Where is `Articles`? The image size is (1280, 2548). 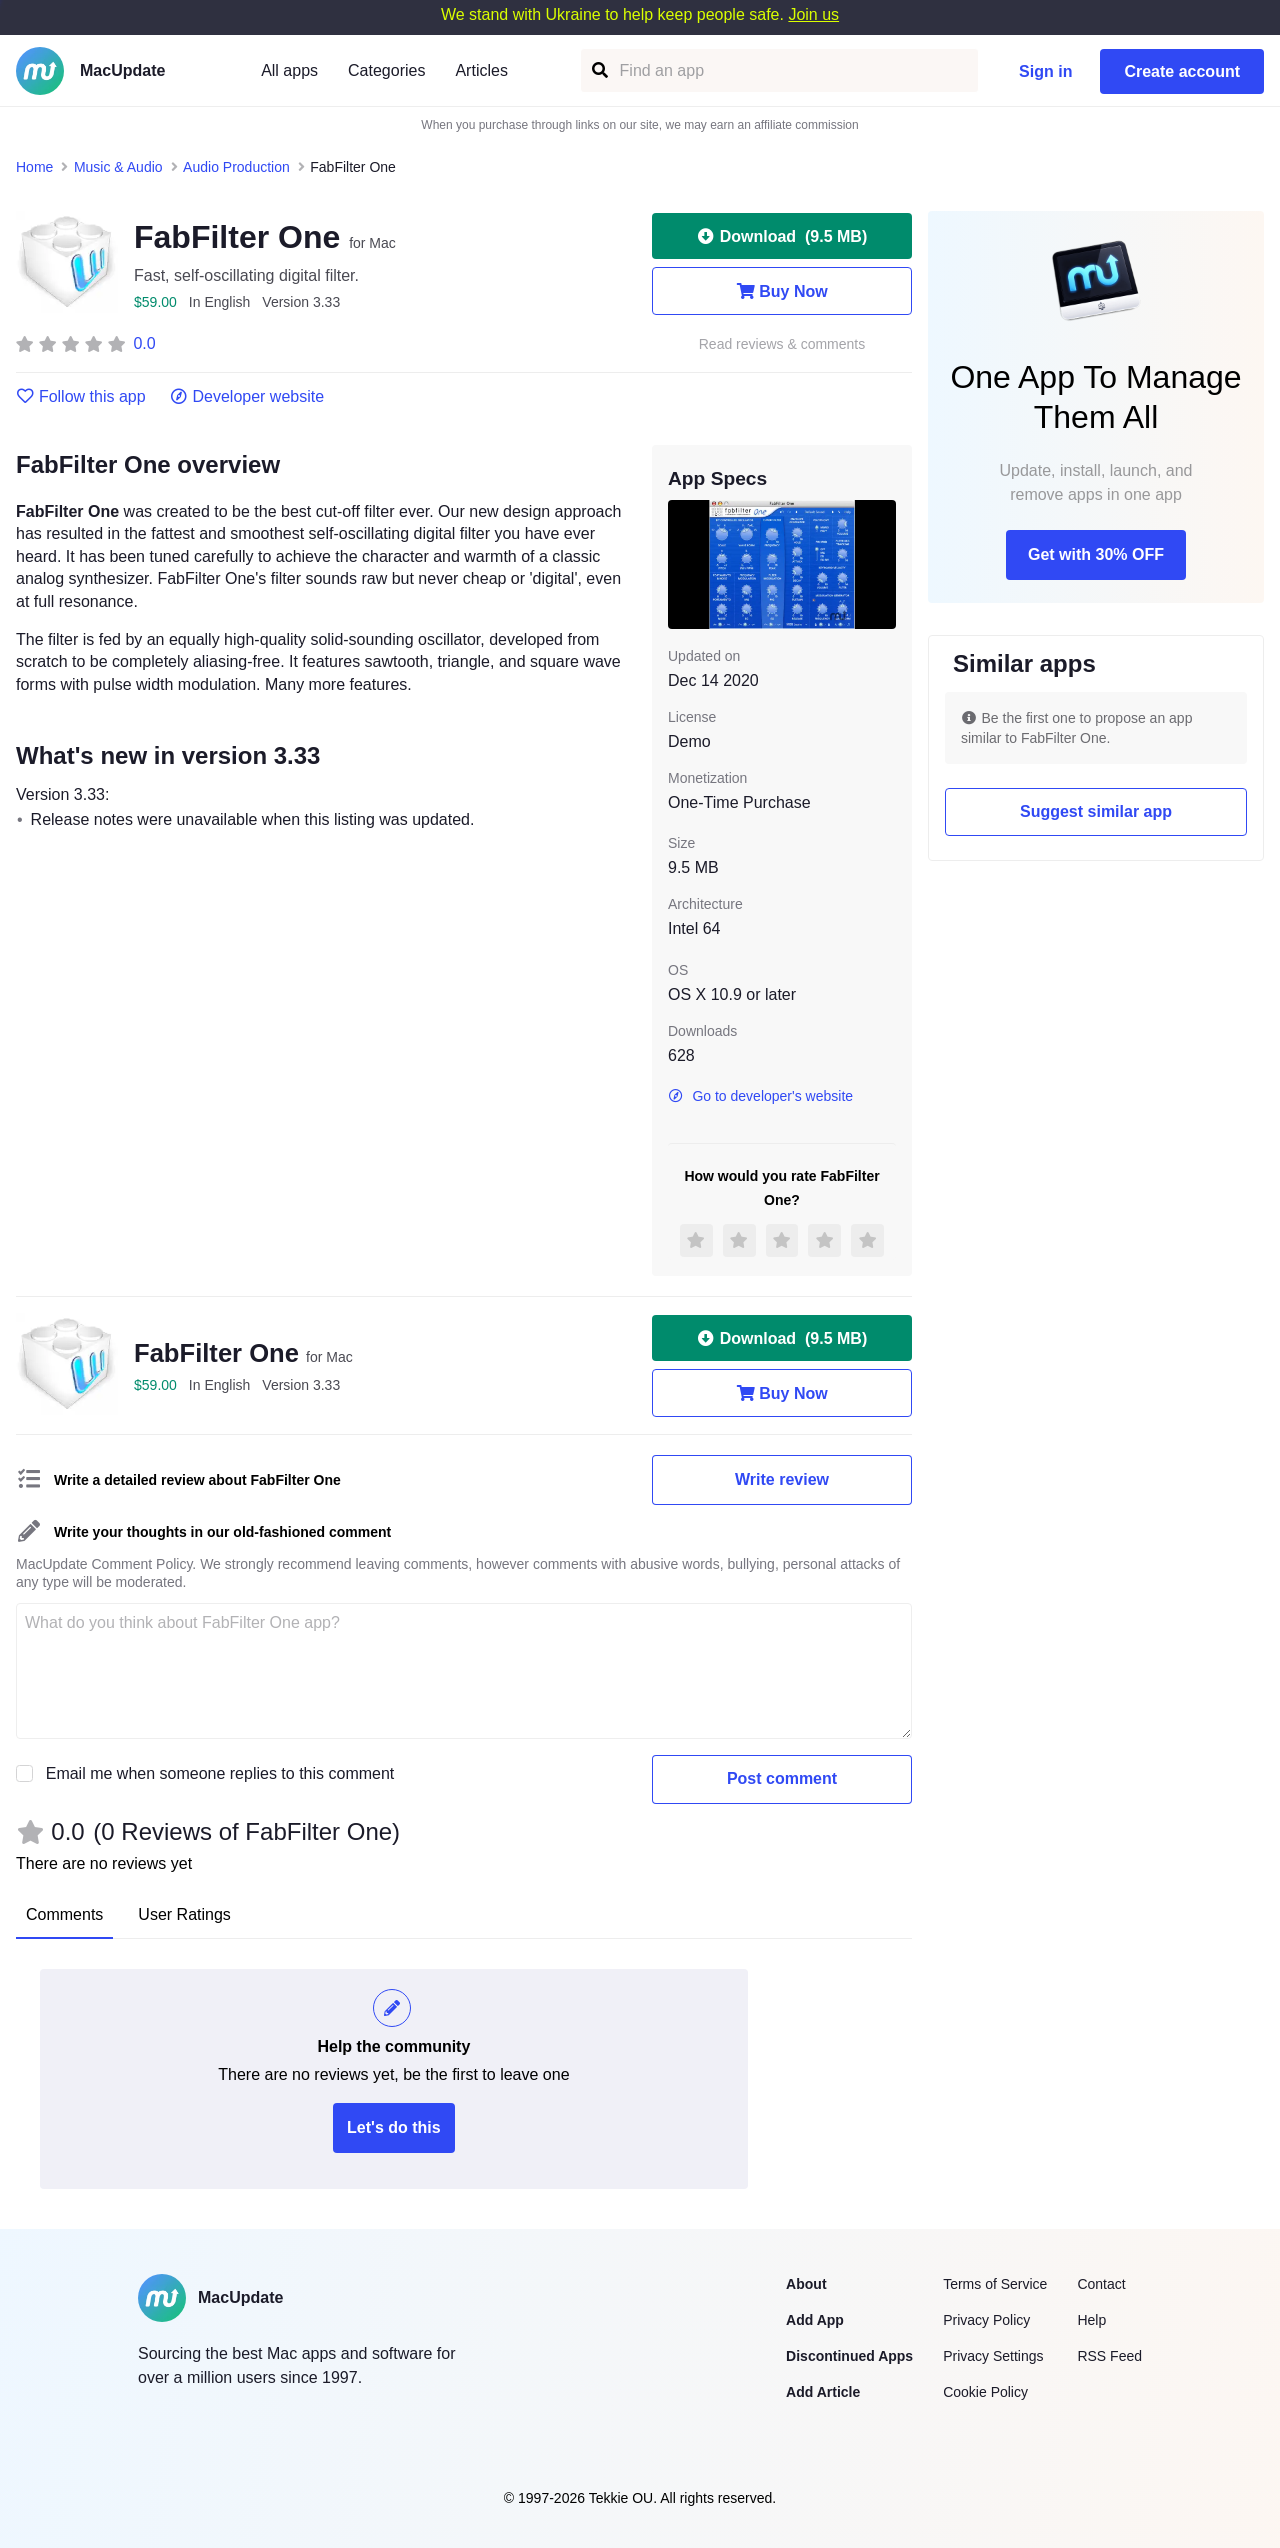
Articles is located at coordinates (481, 70).